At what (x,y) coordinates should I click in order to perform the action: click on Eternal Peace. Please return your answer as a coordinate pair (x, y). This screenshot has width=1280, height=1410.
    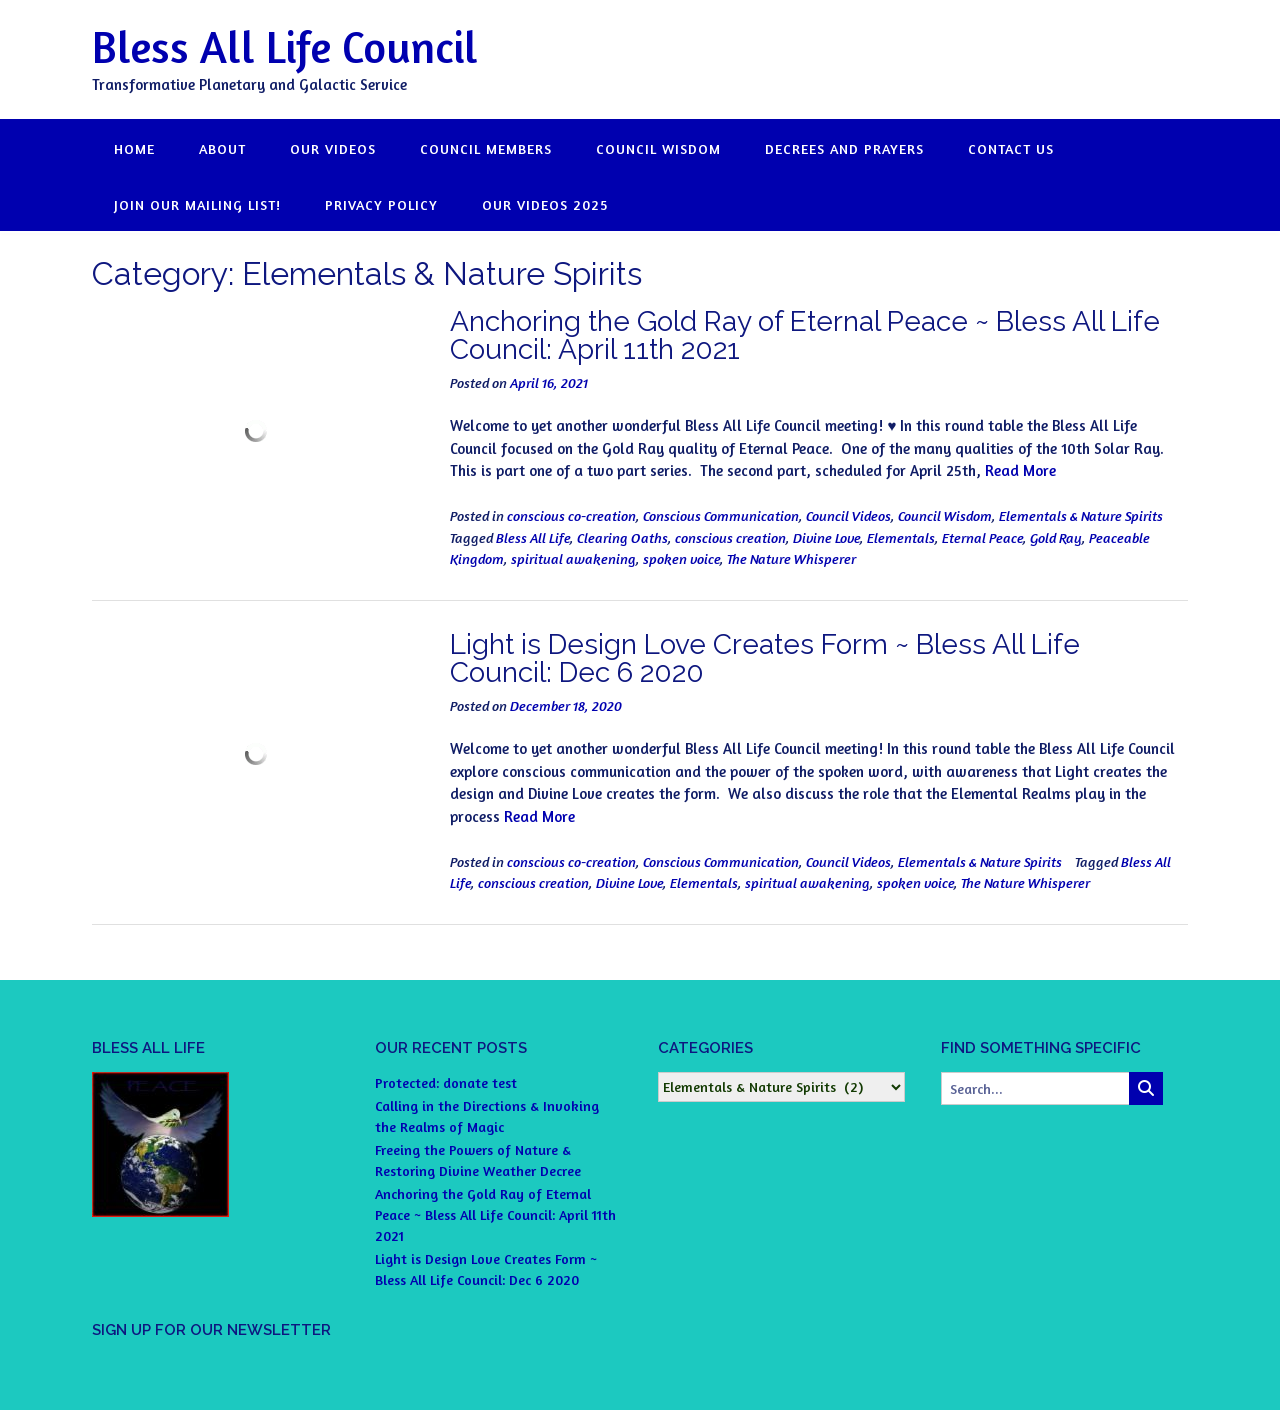
    Looking at the image, I should click on (982, 537).